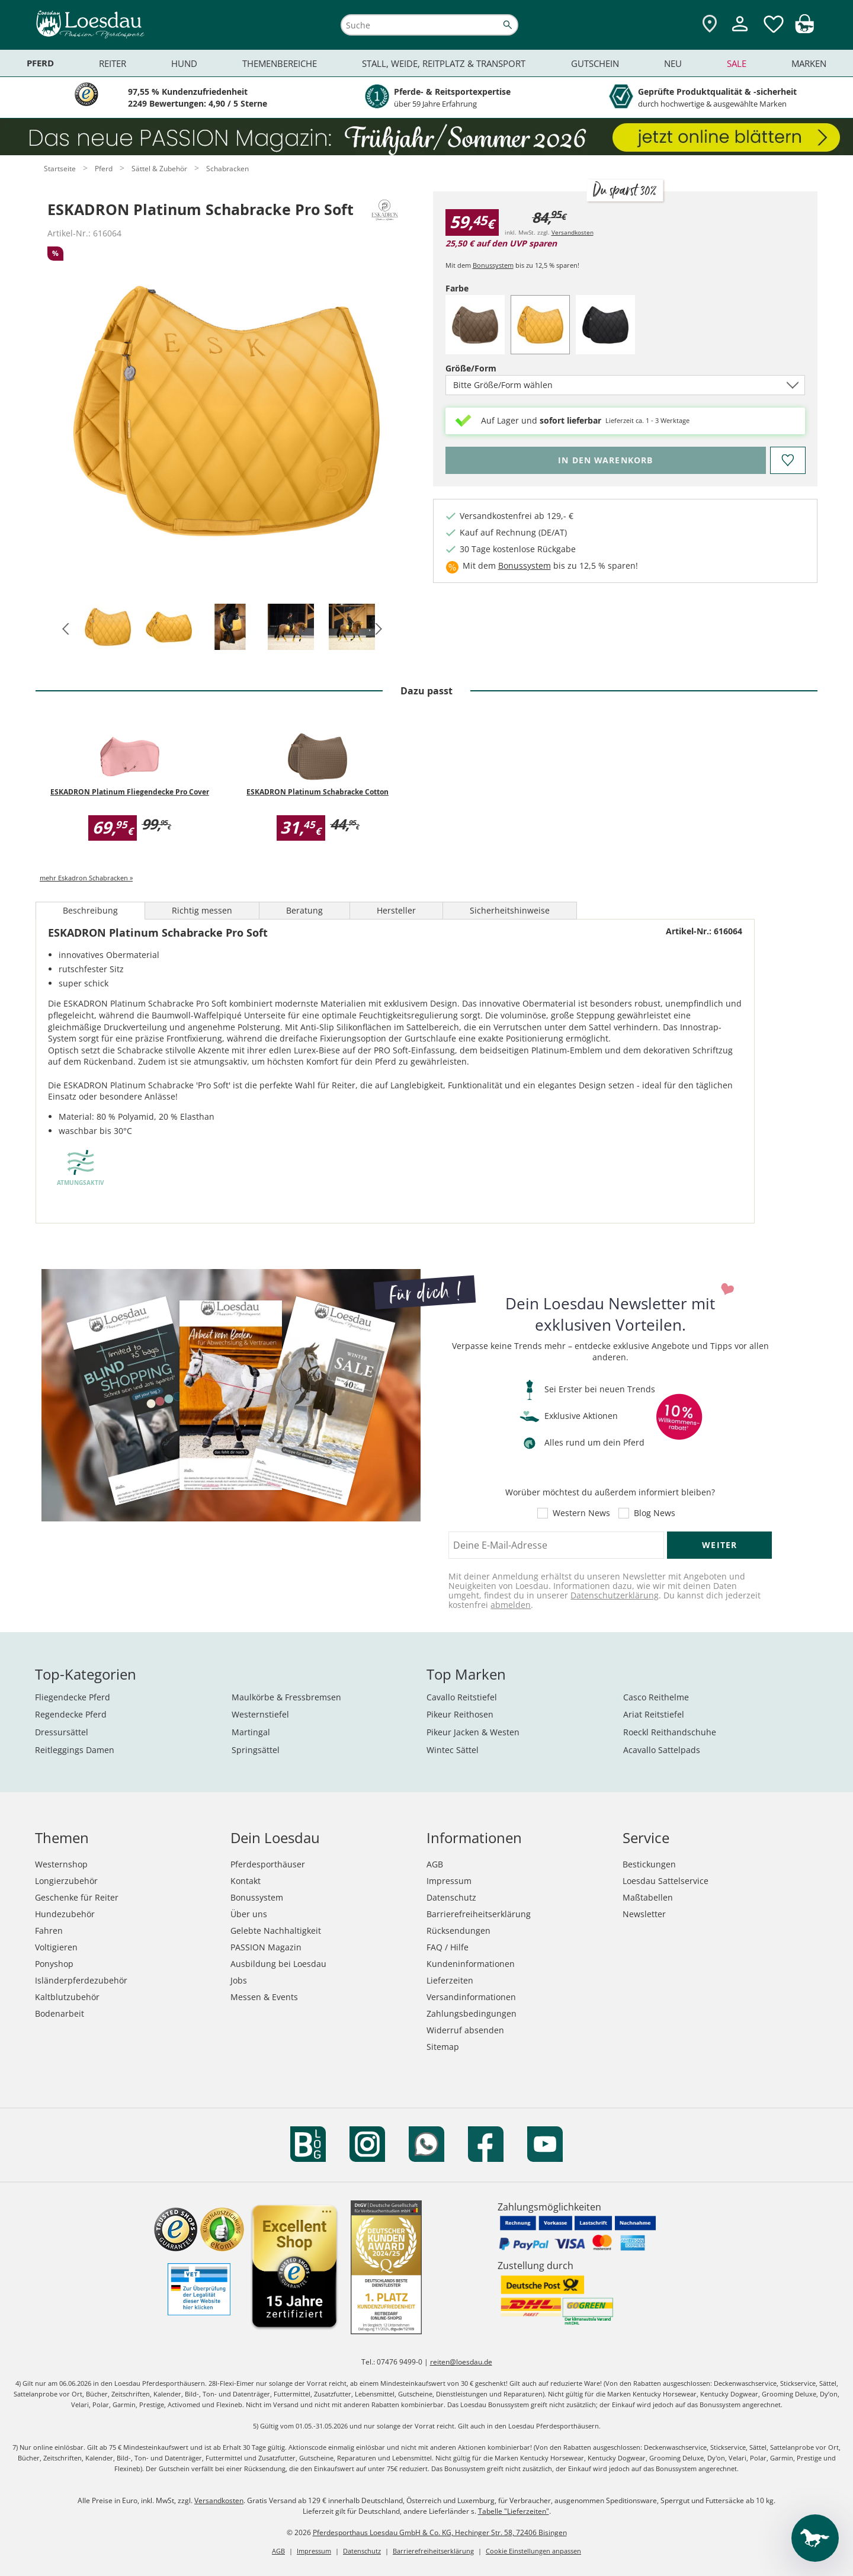  Describe the element at coordinates (90, 910) in the screenshot. I see `Beschreibung [tab]` at that location.